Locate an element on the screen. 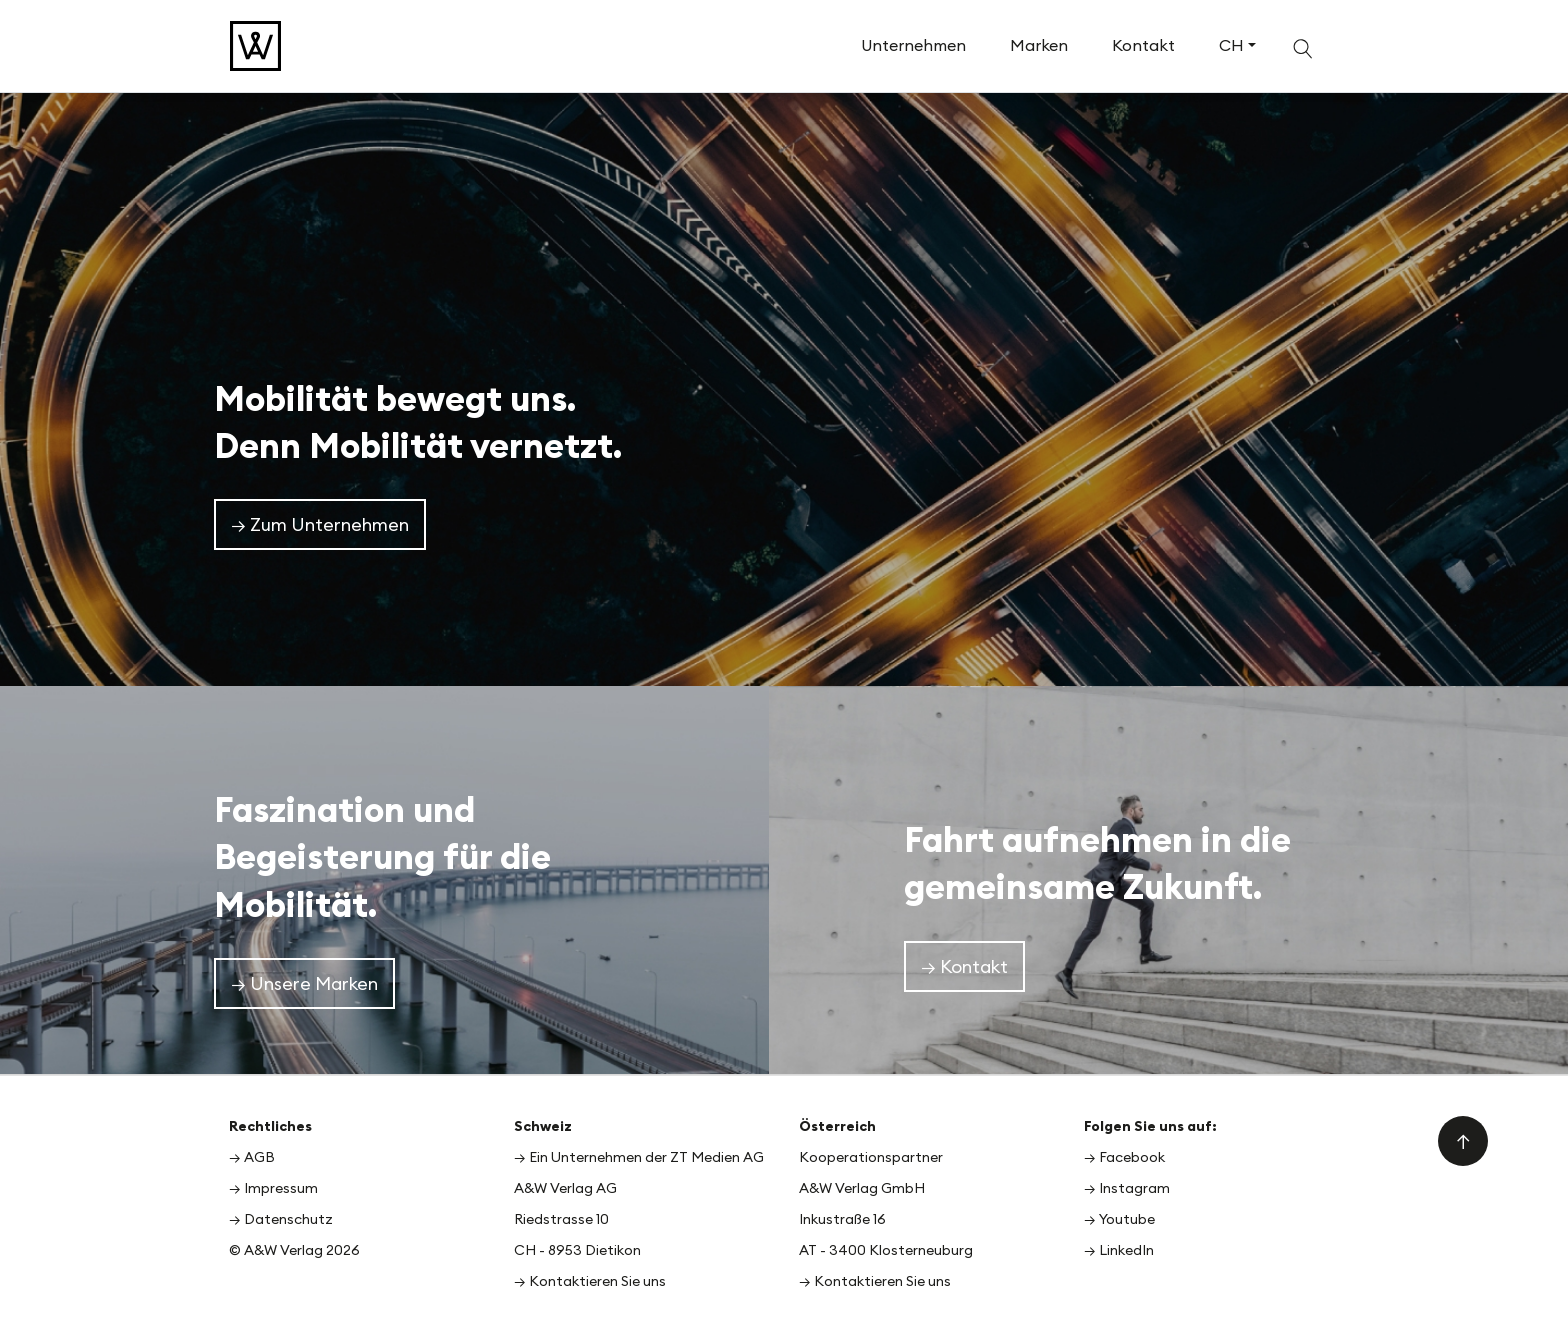  Instagram is located at coordinates (1134, 1188).